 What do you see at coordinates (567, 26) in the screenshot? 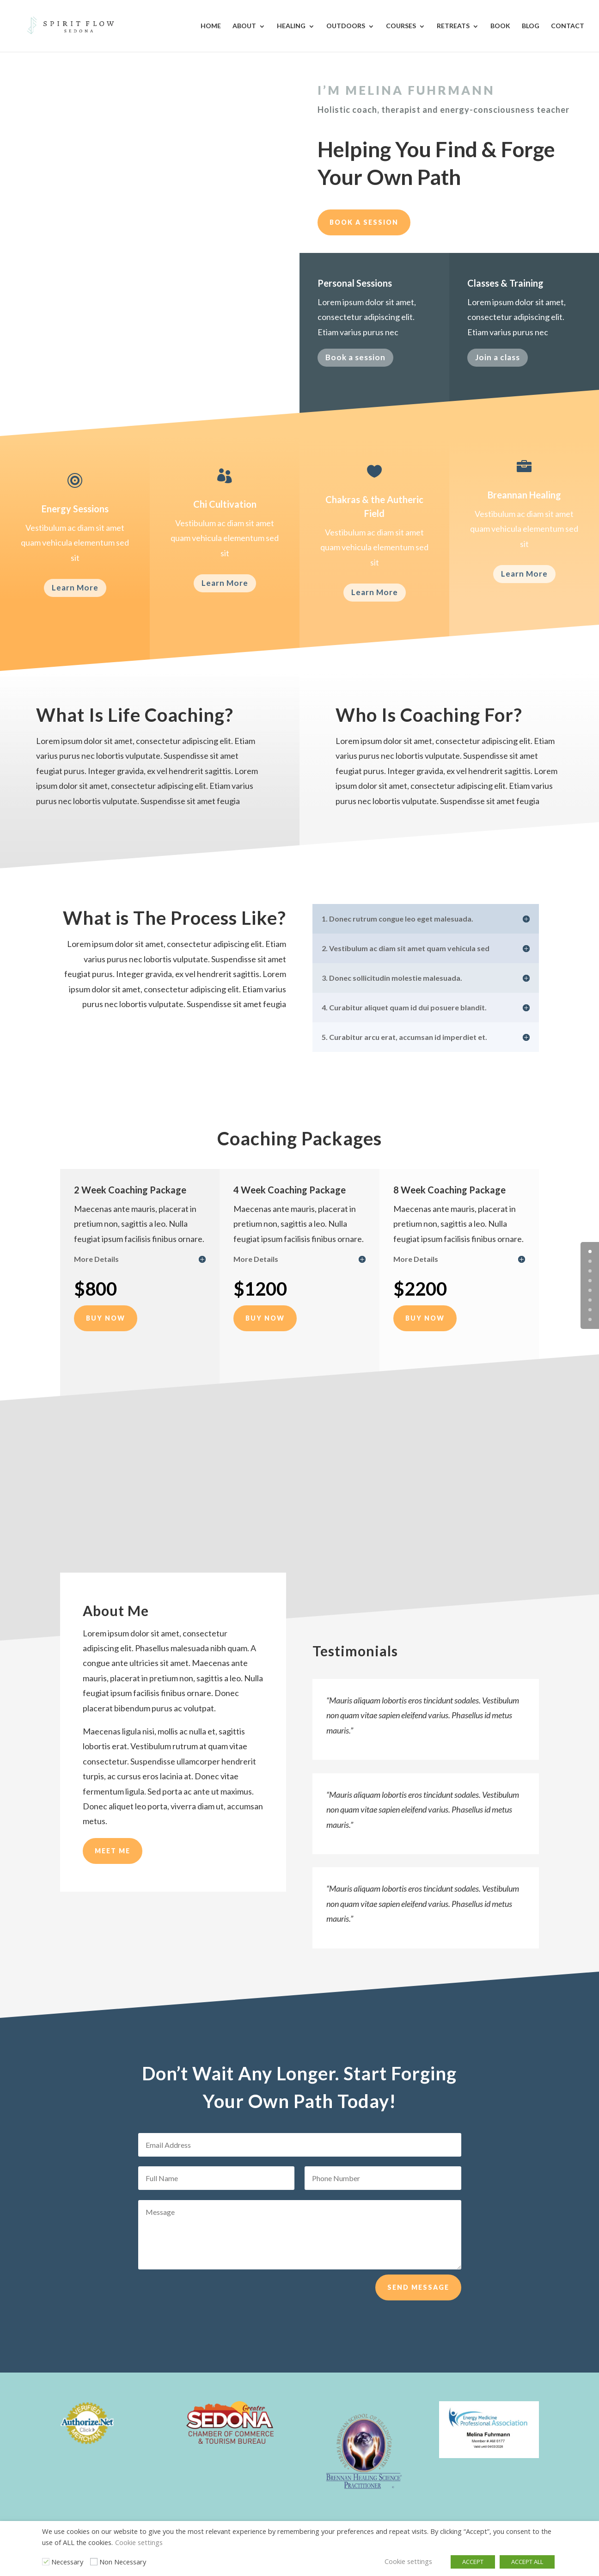
I see `Contact` at bounding box center [567, 26].